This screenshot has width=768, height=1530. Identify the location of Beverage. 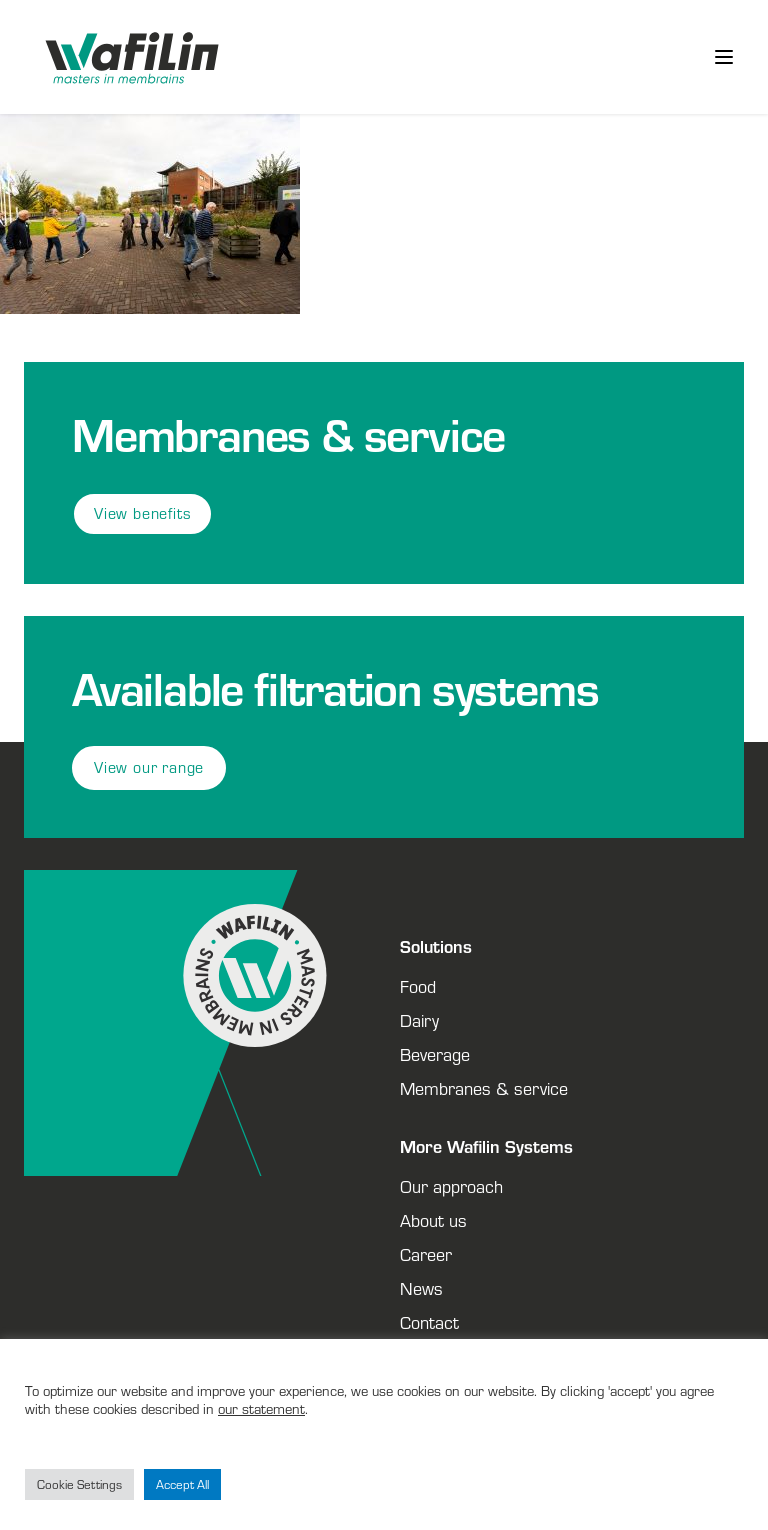
(435, 1054).